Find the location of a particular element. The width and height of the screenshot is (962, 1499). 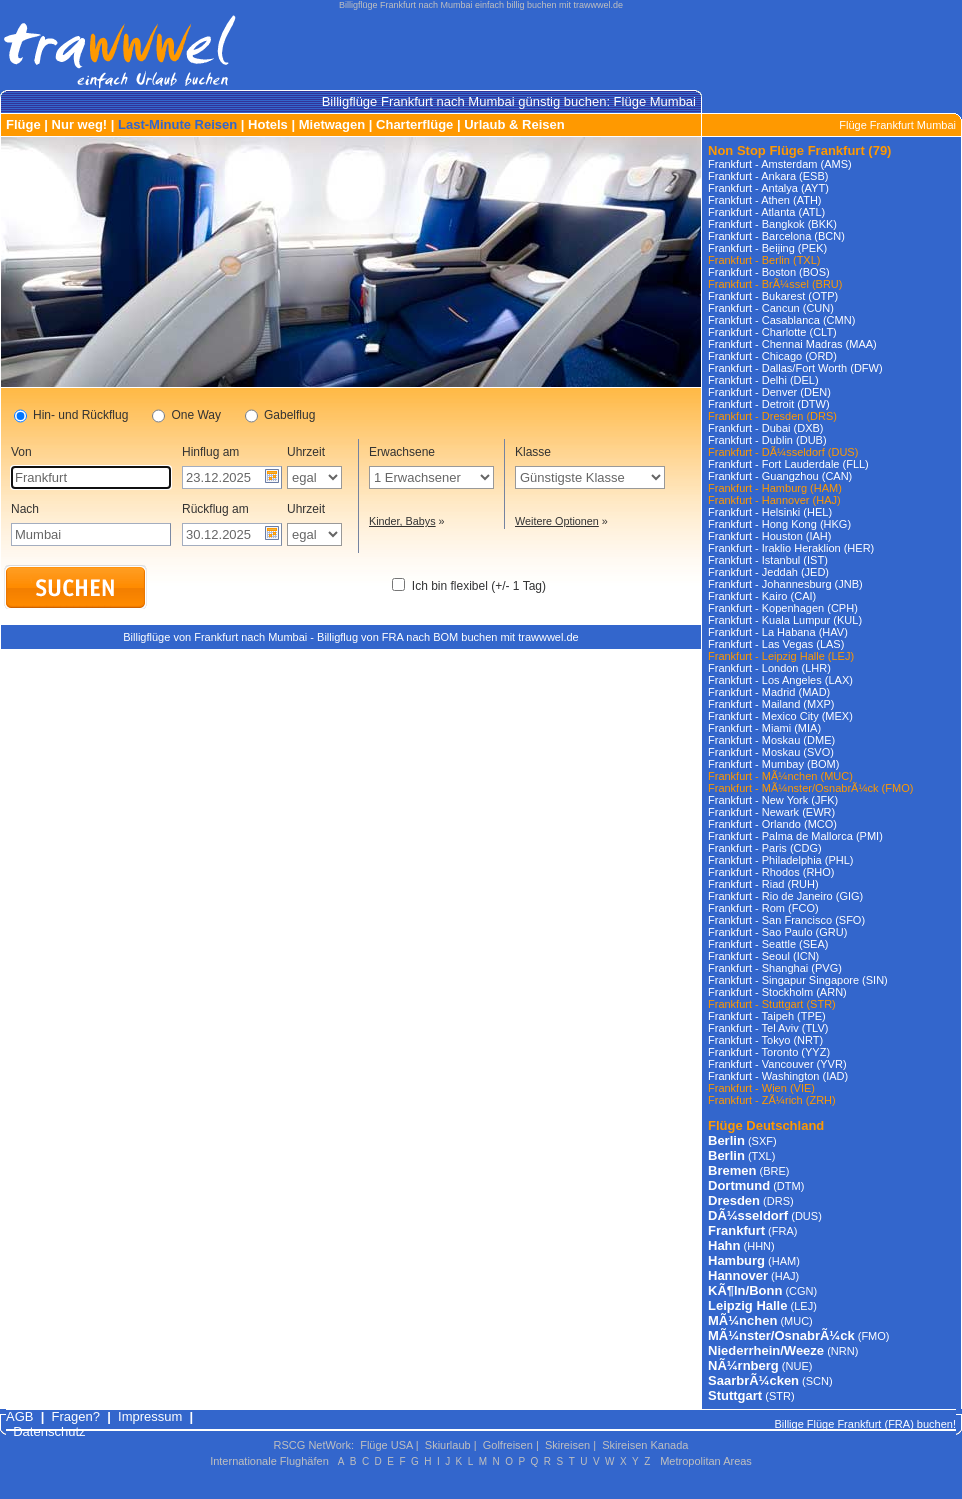

Frankfurt - Rio de Janeiro (GIG) is located at coordinates (785, 896).